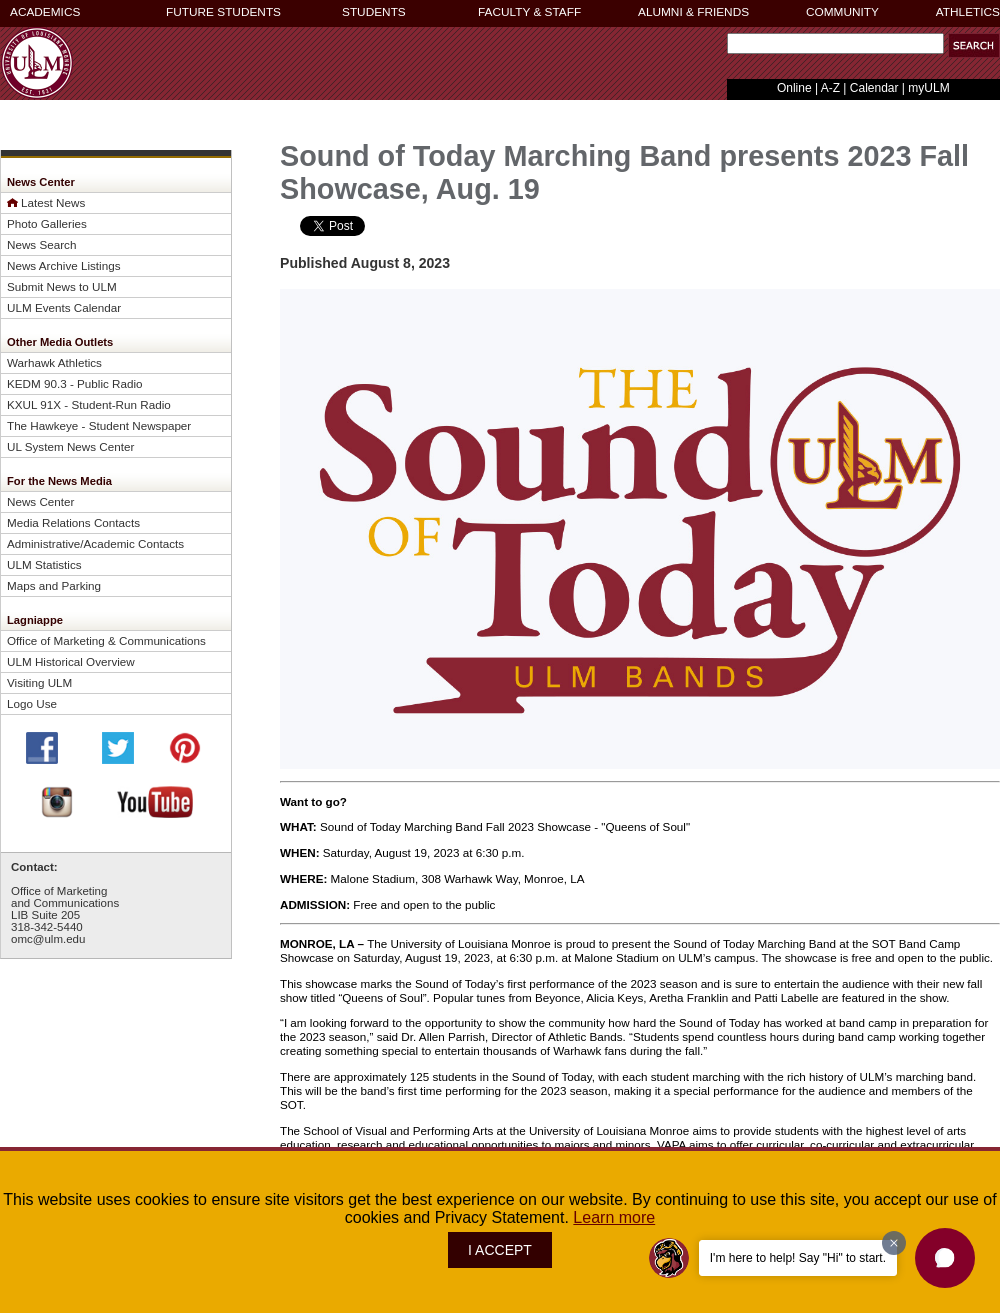 The image size is (1000, 1313). Describe the element at coordinates (794, 88) in the screenshot. I see `Online` at that location.